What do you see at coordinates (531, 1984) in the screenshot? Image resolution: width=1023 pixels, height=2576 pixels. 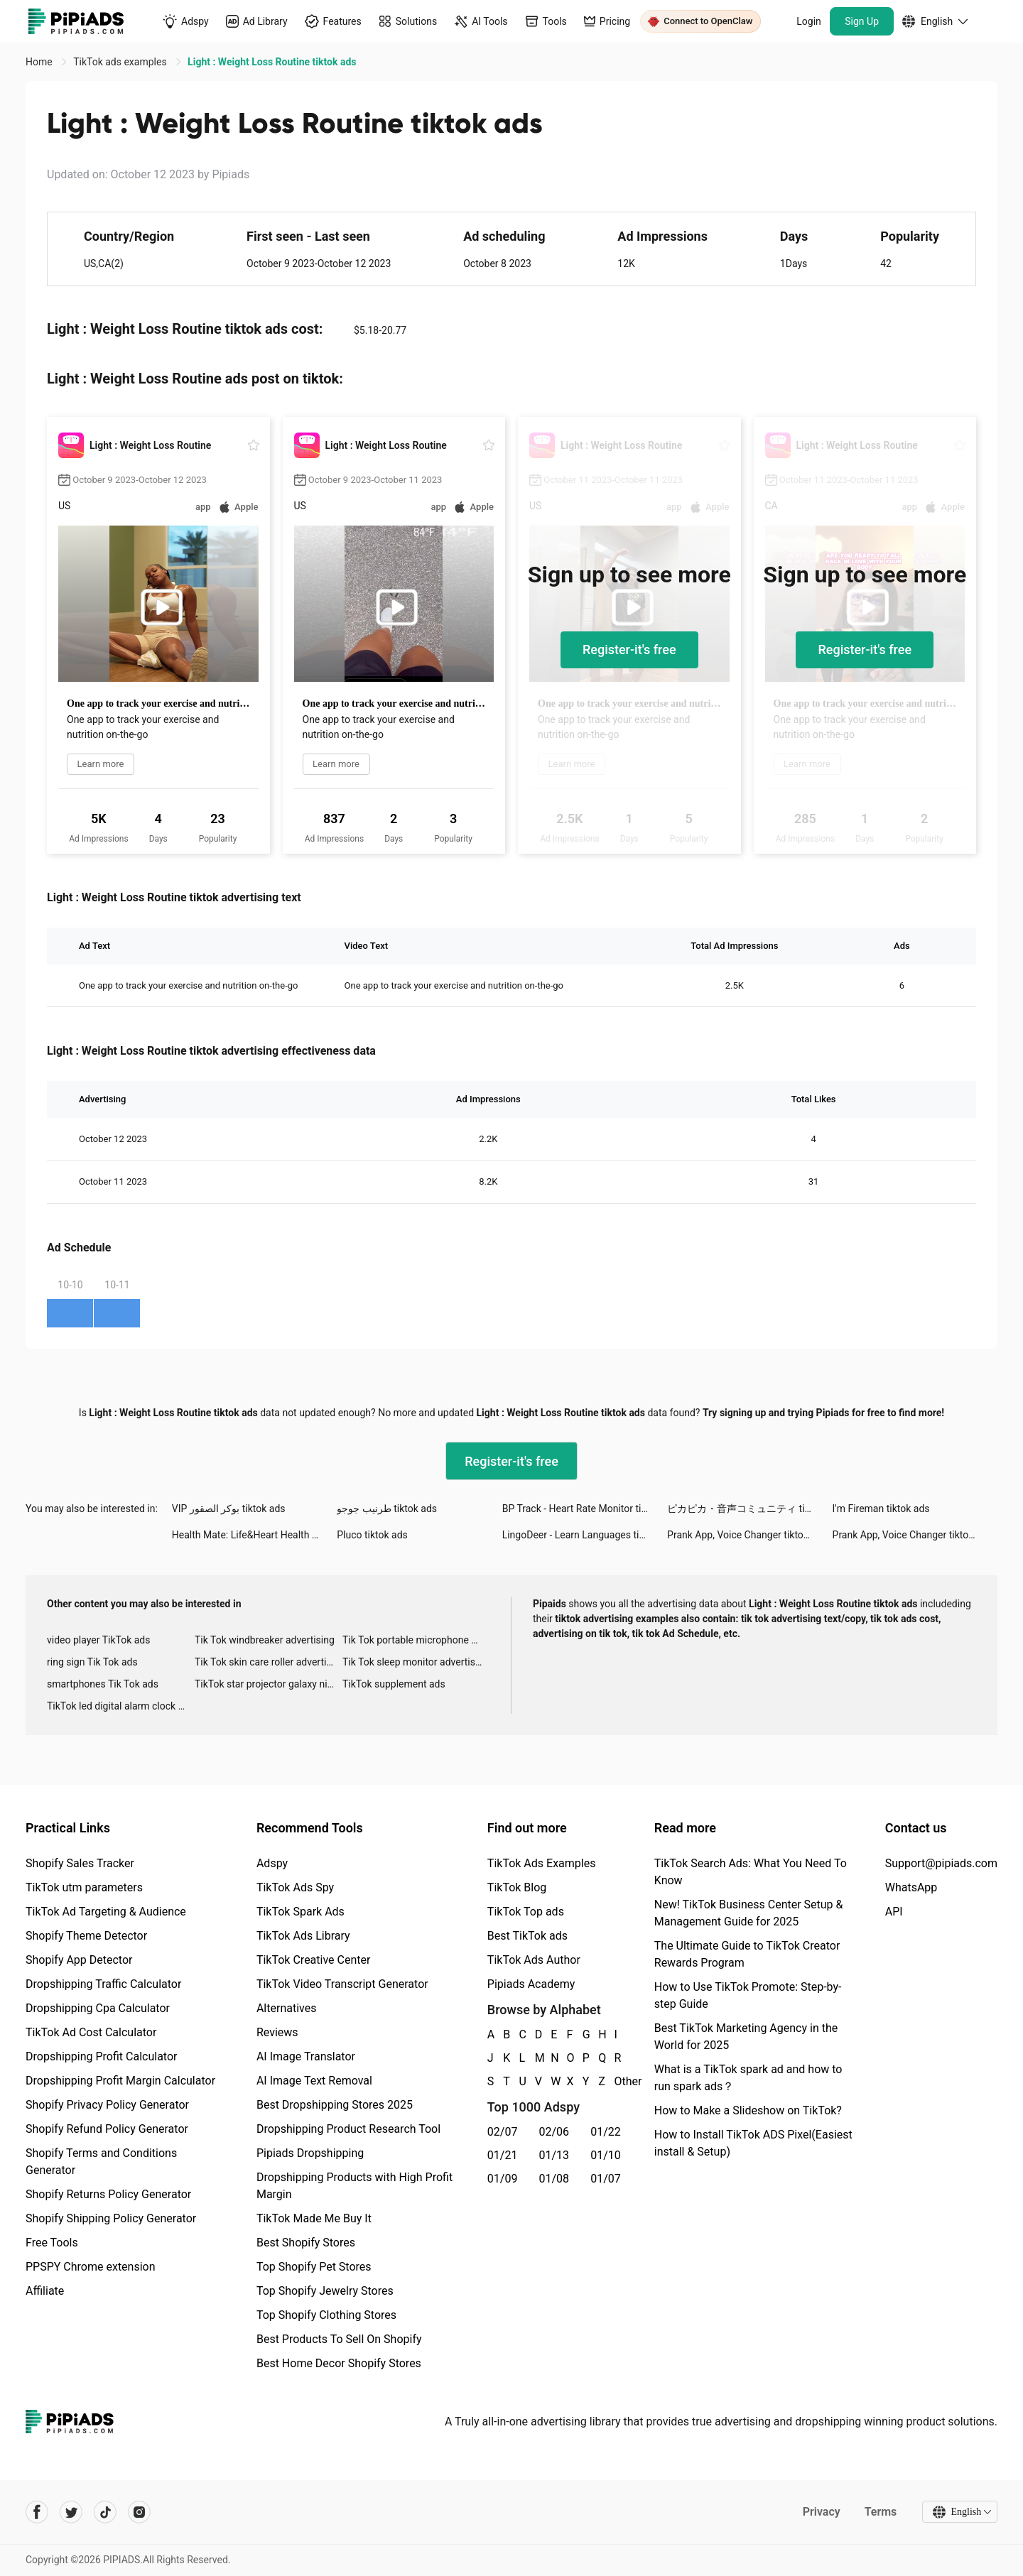 I see `Pipiads Academy` at bounding box center [531, 1984].